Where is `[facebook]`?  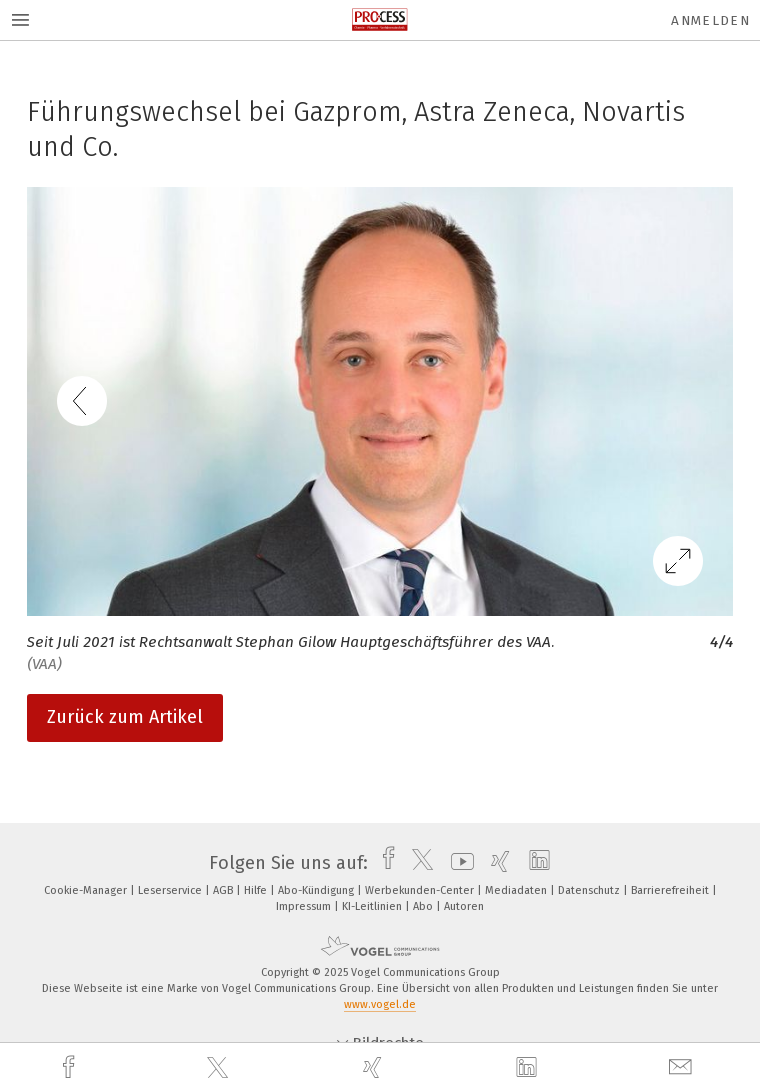
[facebook] is located at coordinates (71, 1067).